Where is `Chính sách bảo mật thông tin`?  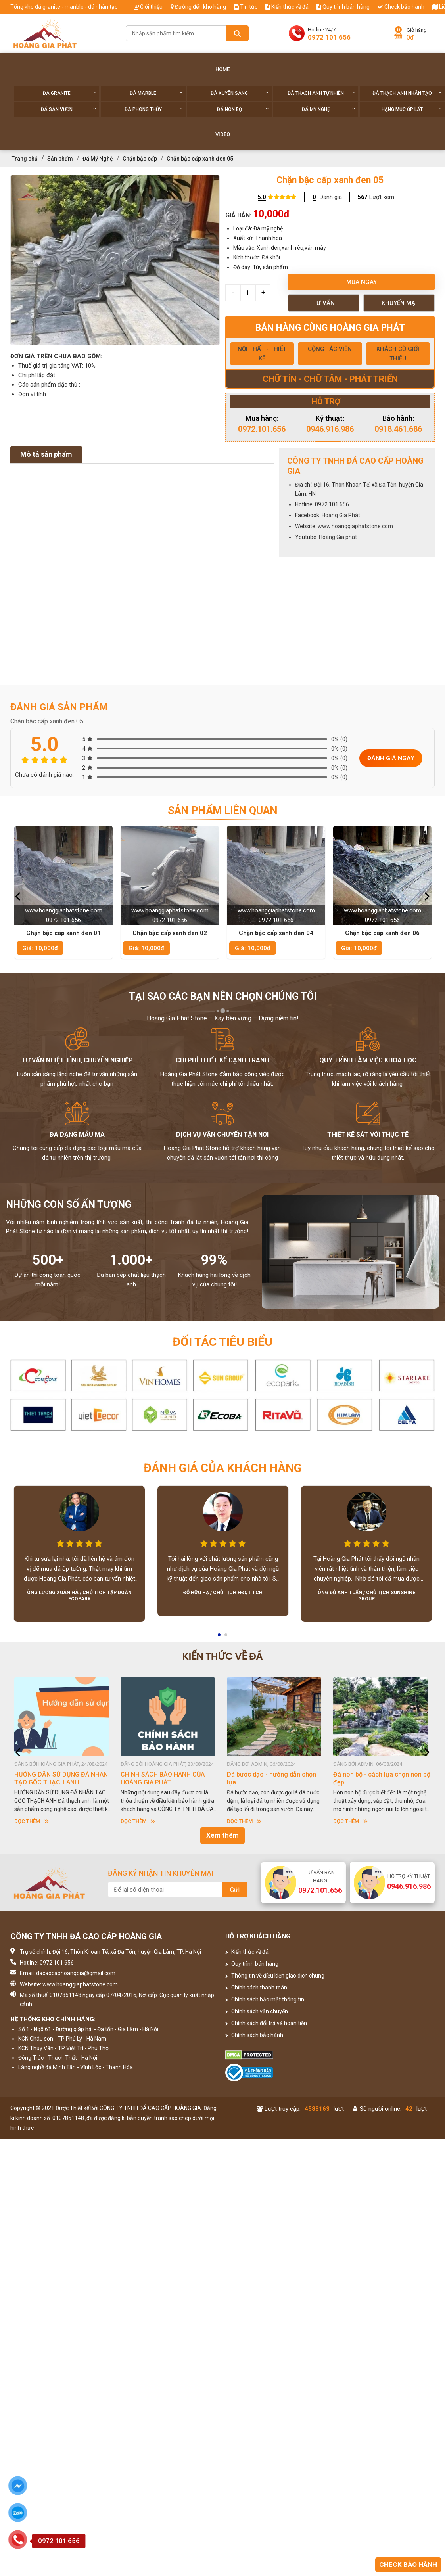 Chính sách bảo mật thông tin is located at coordinates (264, 1999).